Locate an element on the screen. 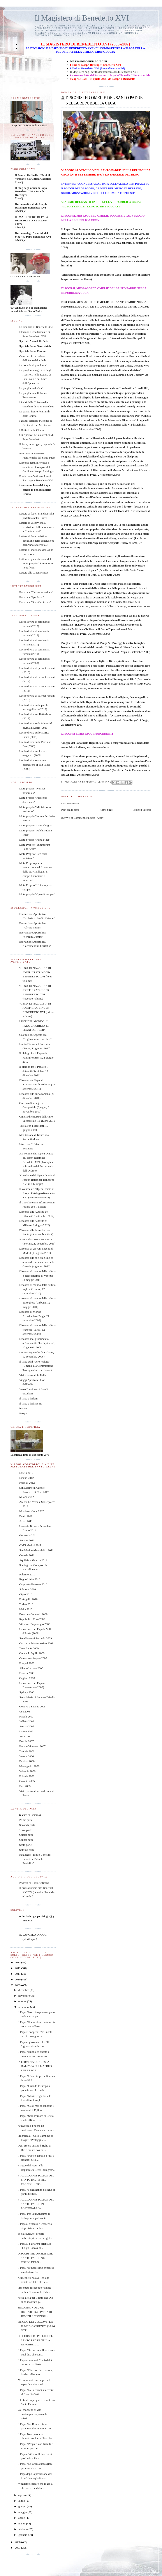  Bari 2005 is located at coordinates (25, 1786).